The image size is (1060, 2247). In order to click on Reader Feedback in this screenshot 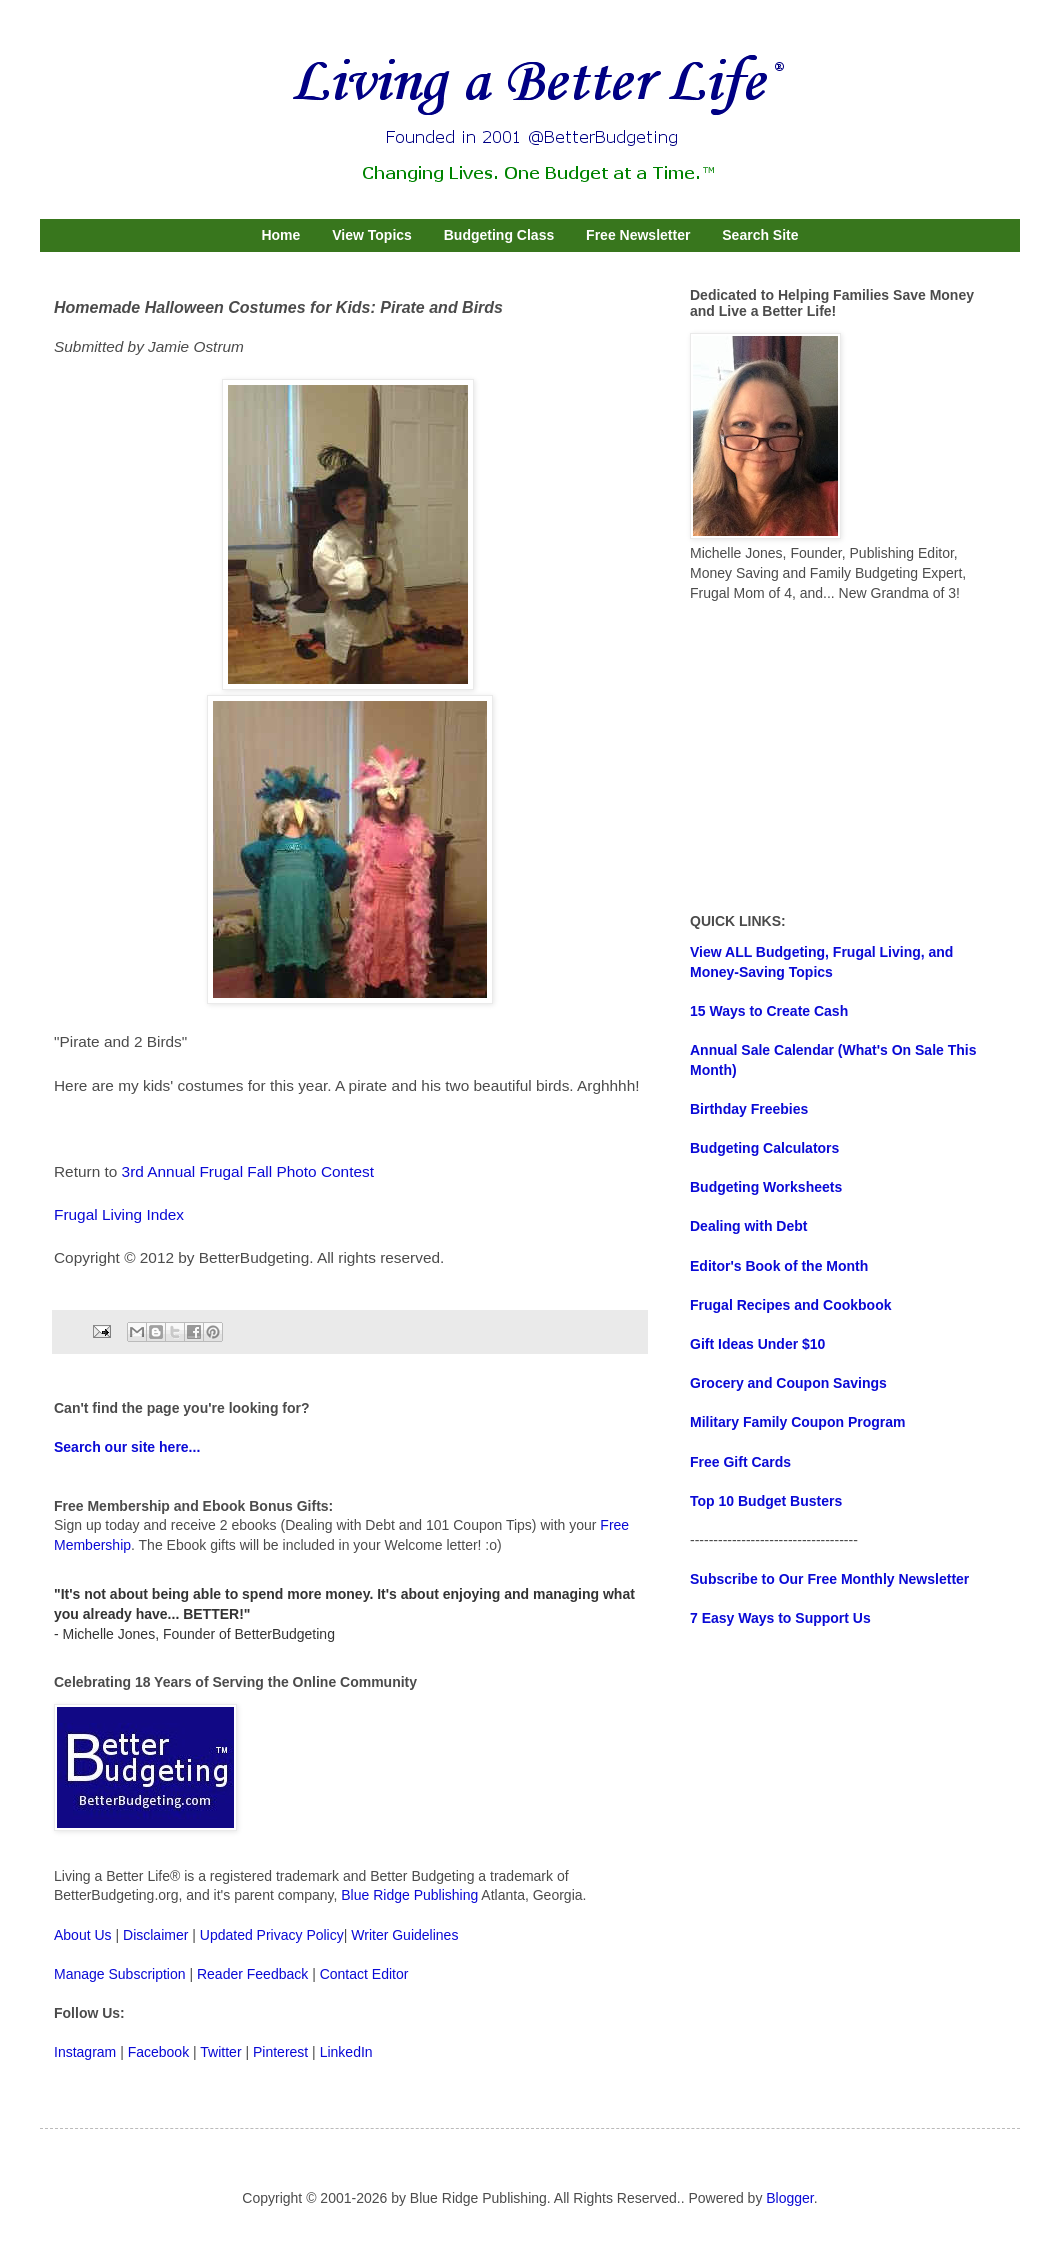, I will do `click(252, 1974)`.